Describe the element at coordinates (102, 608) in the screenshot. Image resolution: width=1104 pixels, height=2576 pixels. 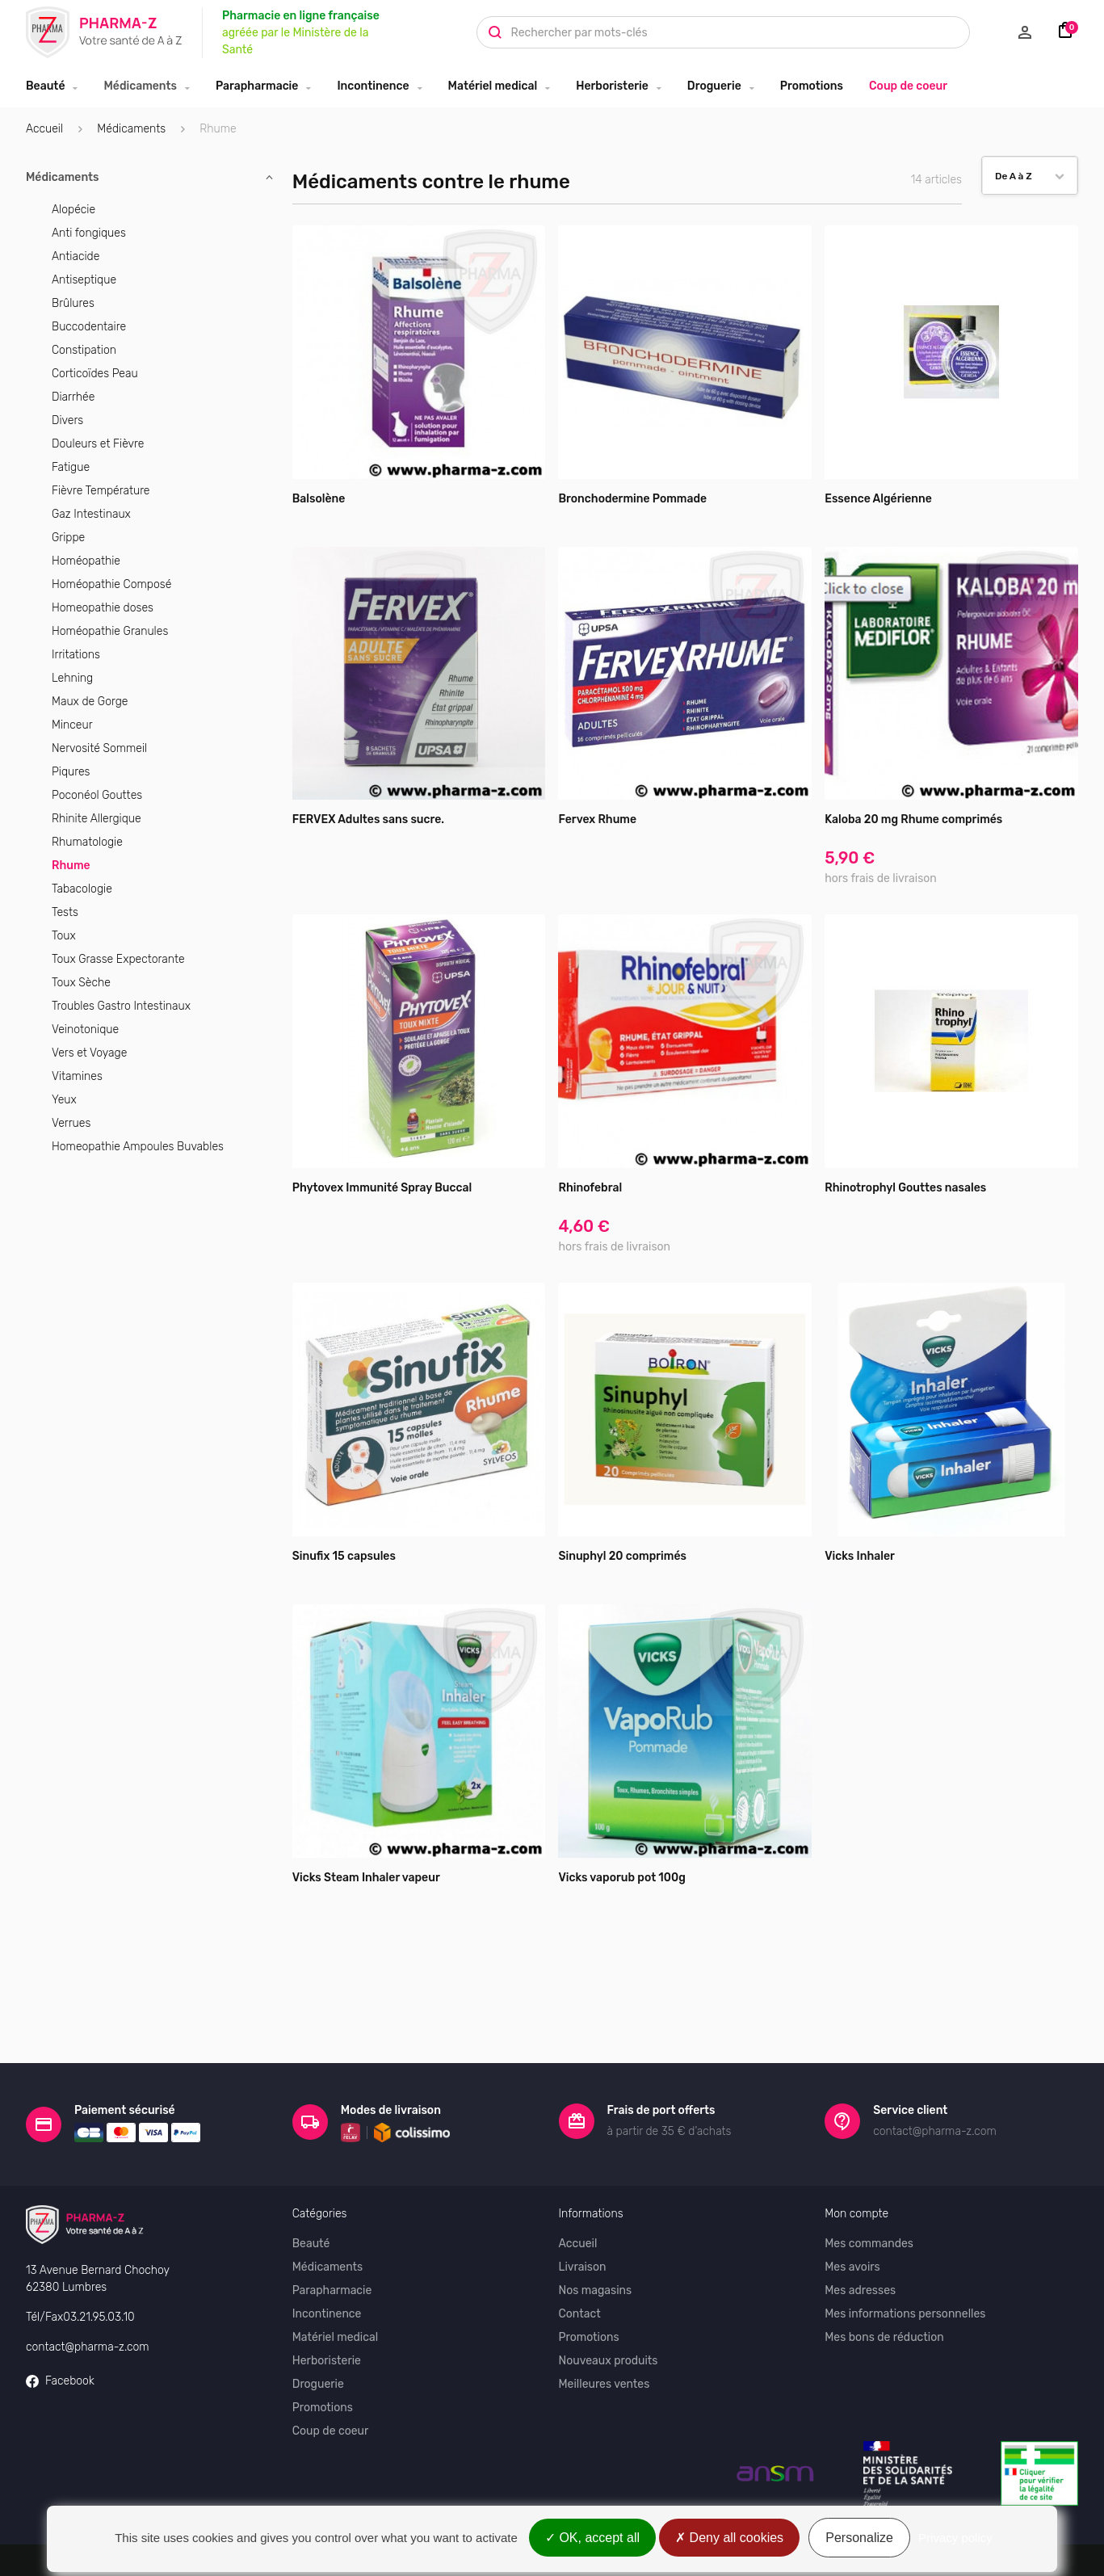
I see `Homeopathie doses` at that location.